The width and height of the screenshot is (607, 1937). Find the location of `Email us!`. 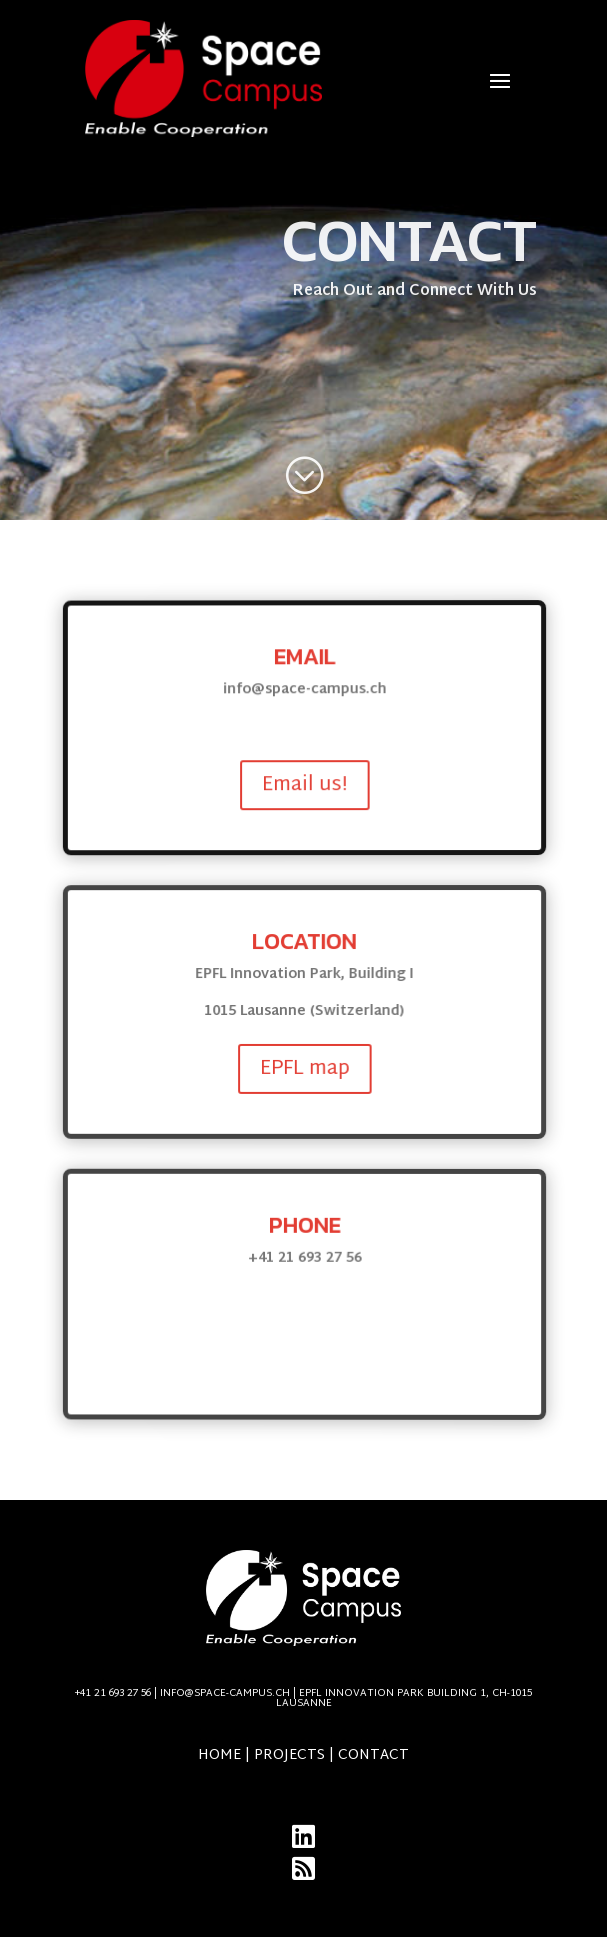

Email us! is located at coordinates (309, 786).